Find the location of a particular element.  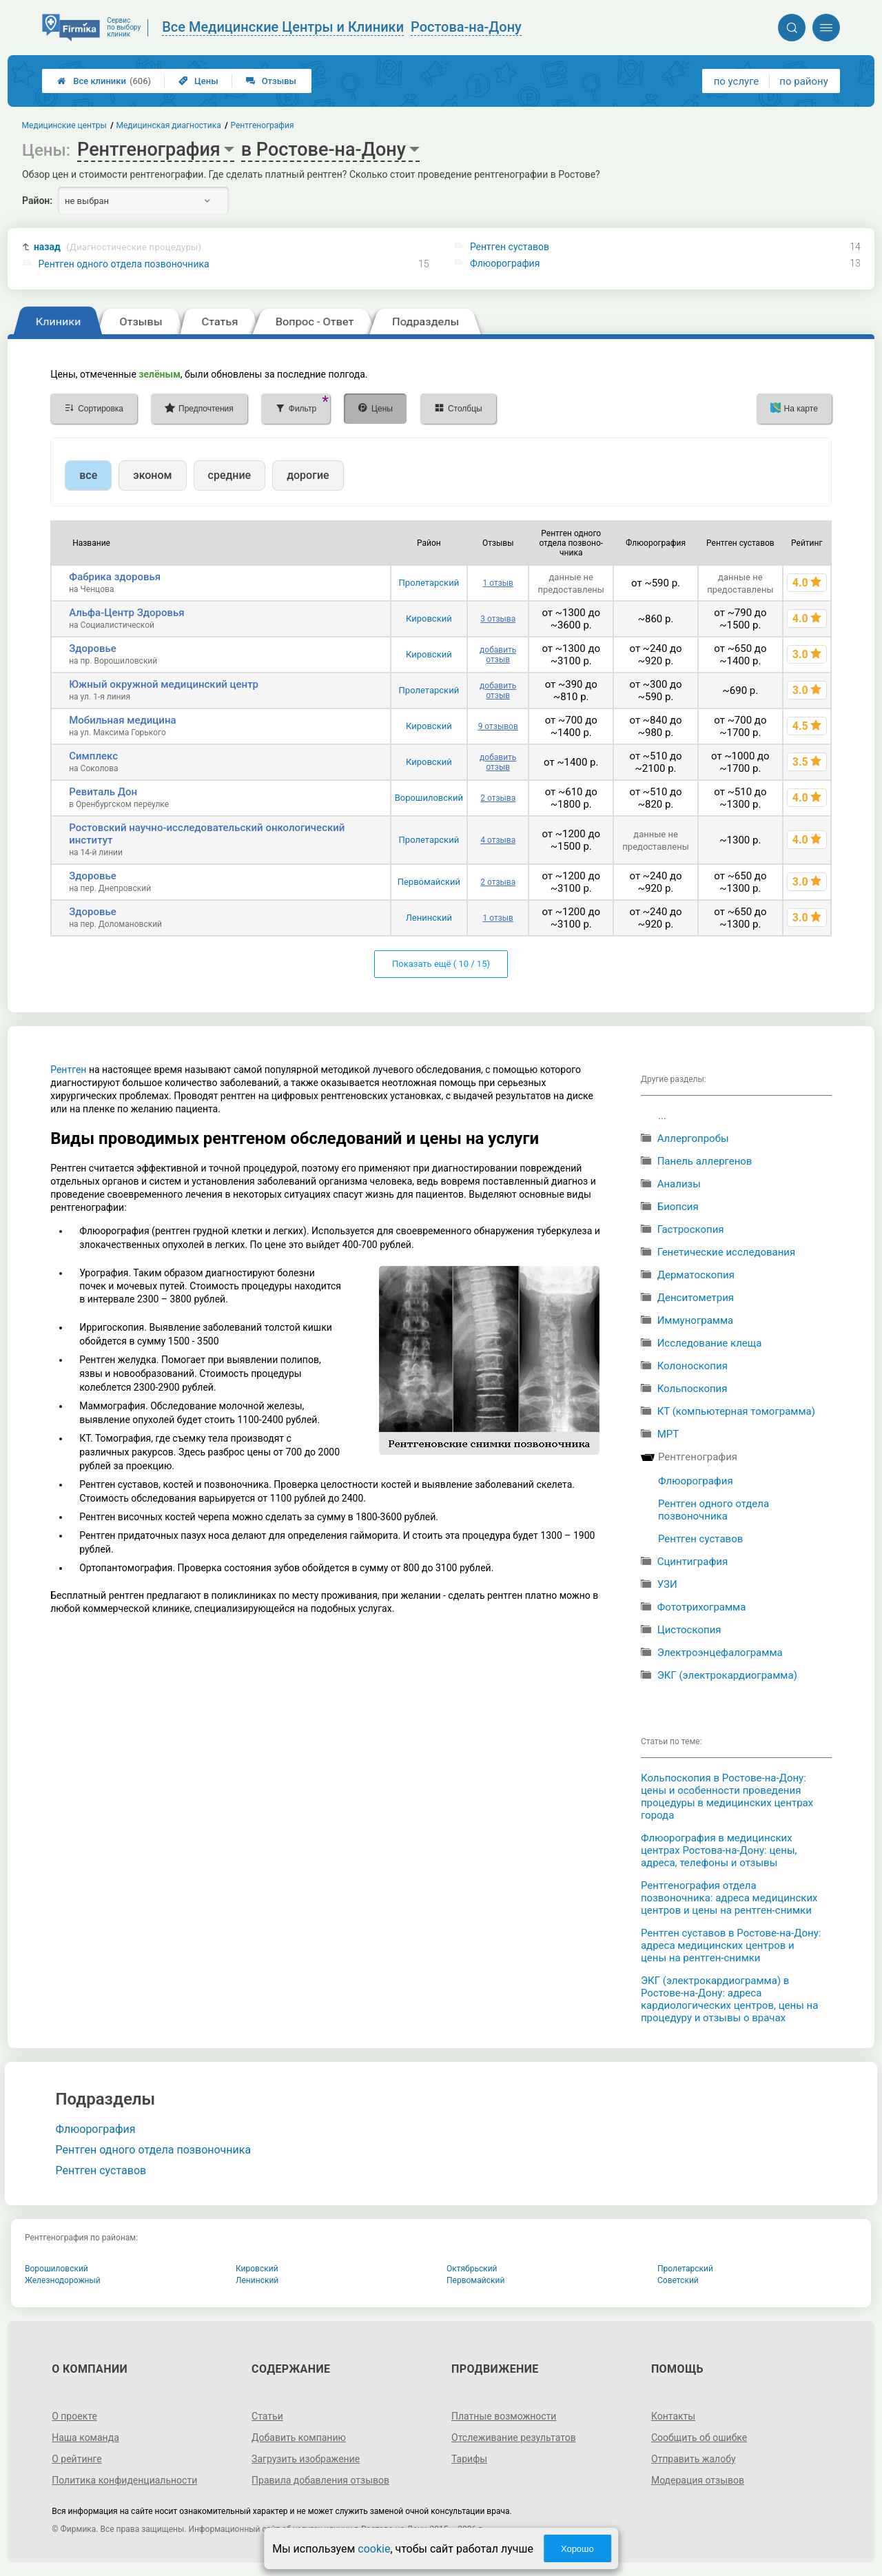

1 отзыв is located at coordinates (497, 583).